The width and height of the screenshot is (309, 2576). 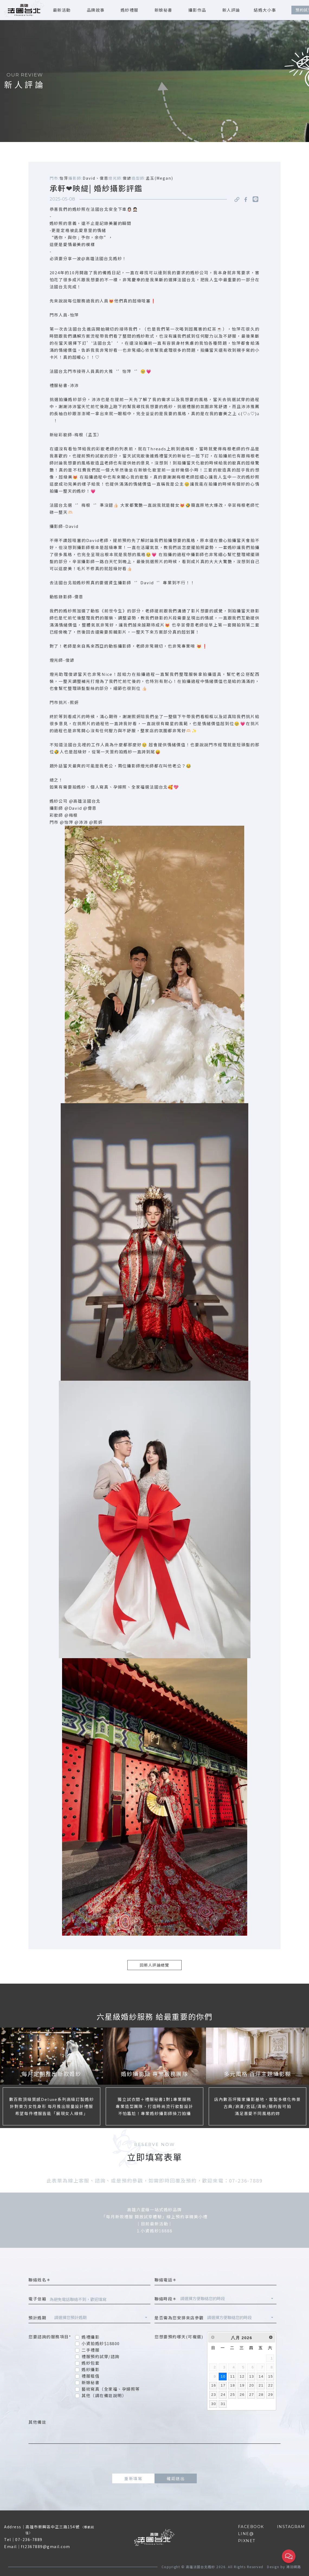 What do you see at coordinates (232, 2385) in the screenshot?
I see `18` at bounding box center [232, 2385].